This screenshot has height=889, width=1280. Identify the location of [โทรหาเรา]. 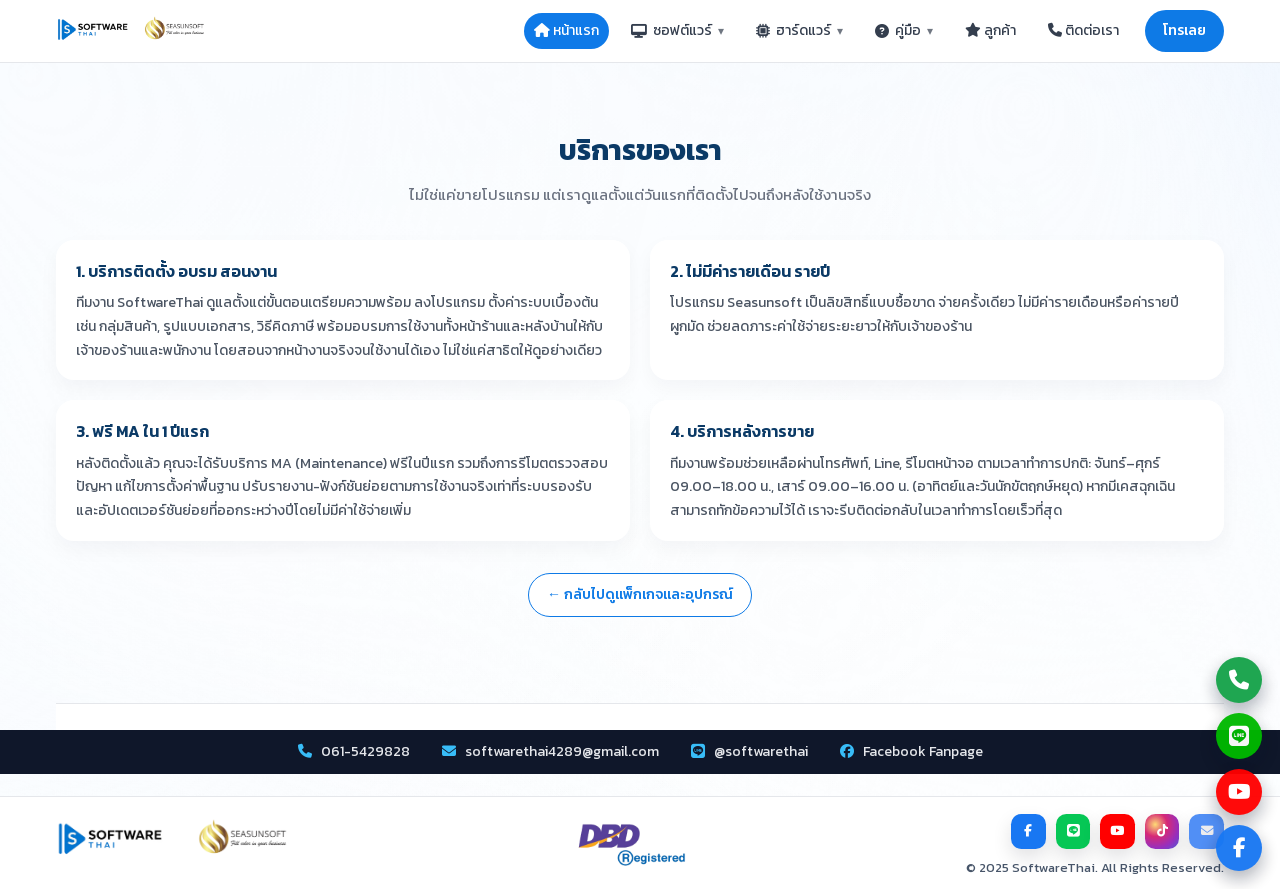
(1239, 680).